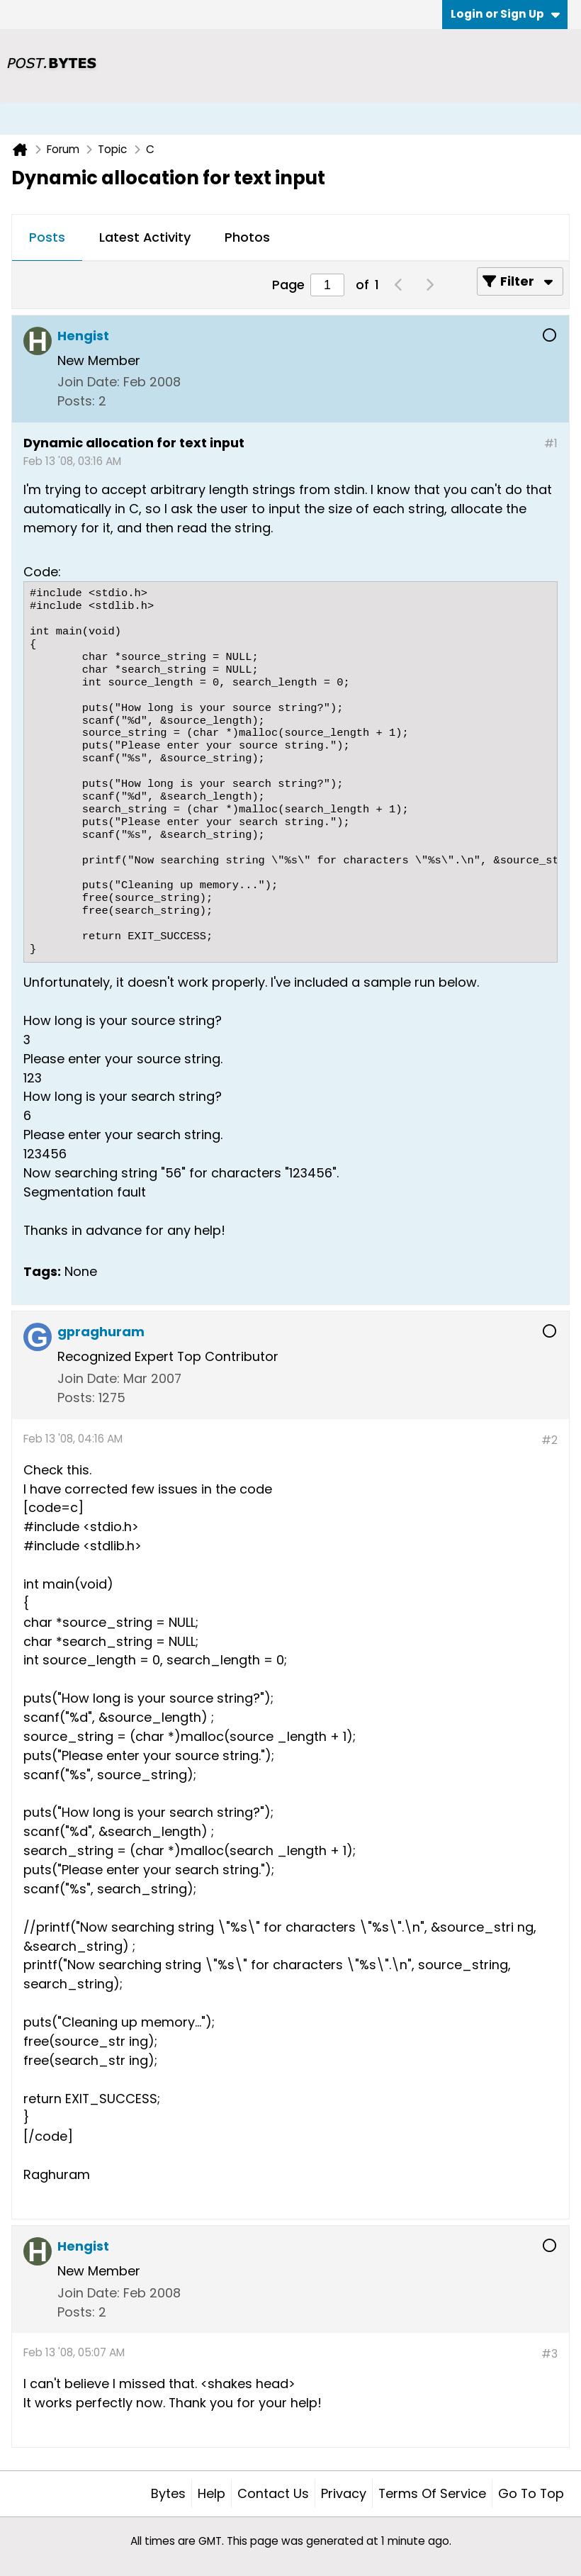  Describe the element at coordinates (47, 238) in the screenshot. I see `[tab]` at that location.